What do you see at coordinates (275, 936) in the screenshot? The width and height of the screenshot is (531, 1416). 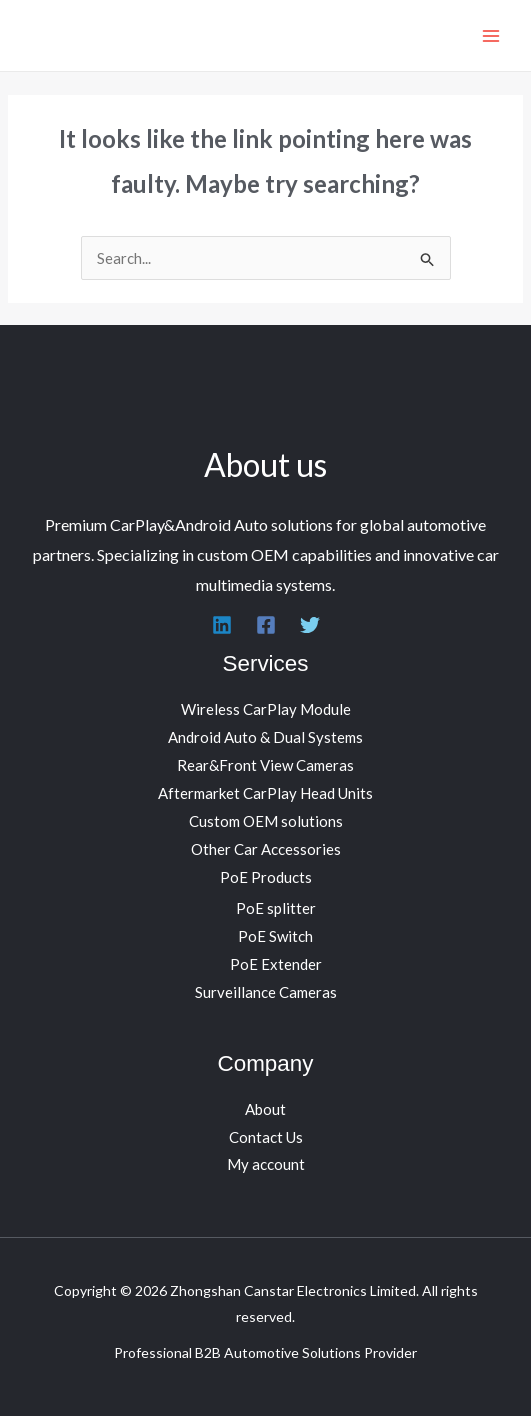 I see `PoE Switch` at bounding box center [275, 936].